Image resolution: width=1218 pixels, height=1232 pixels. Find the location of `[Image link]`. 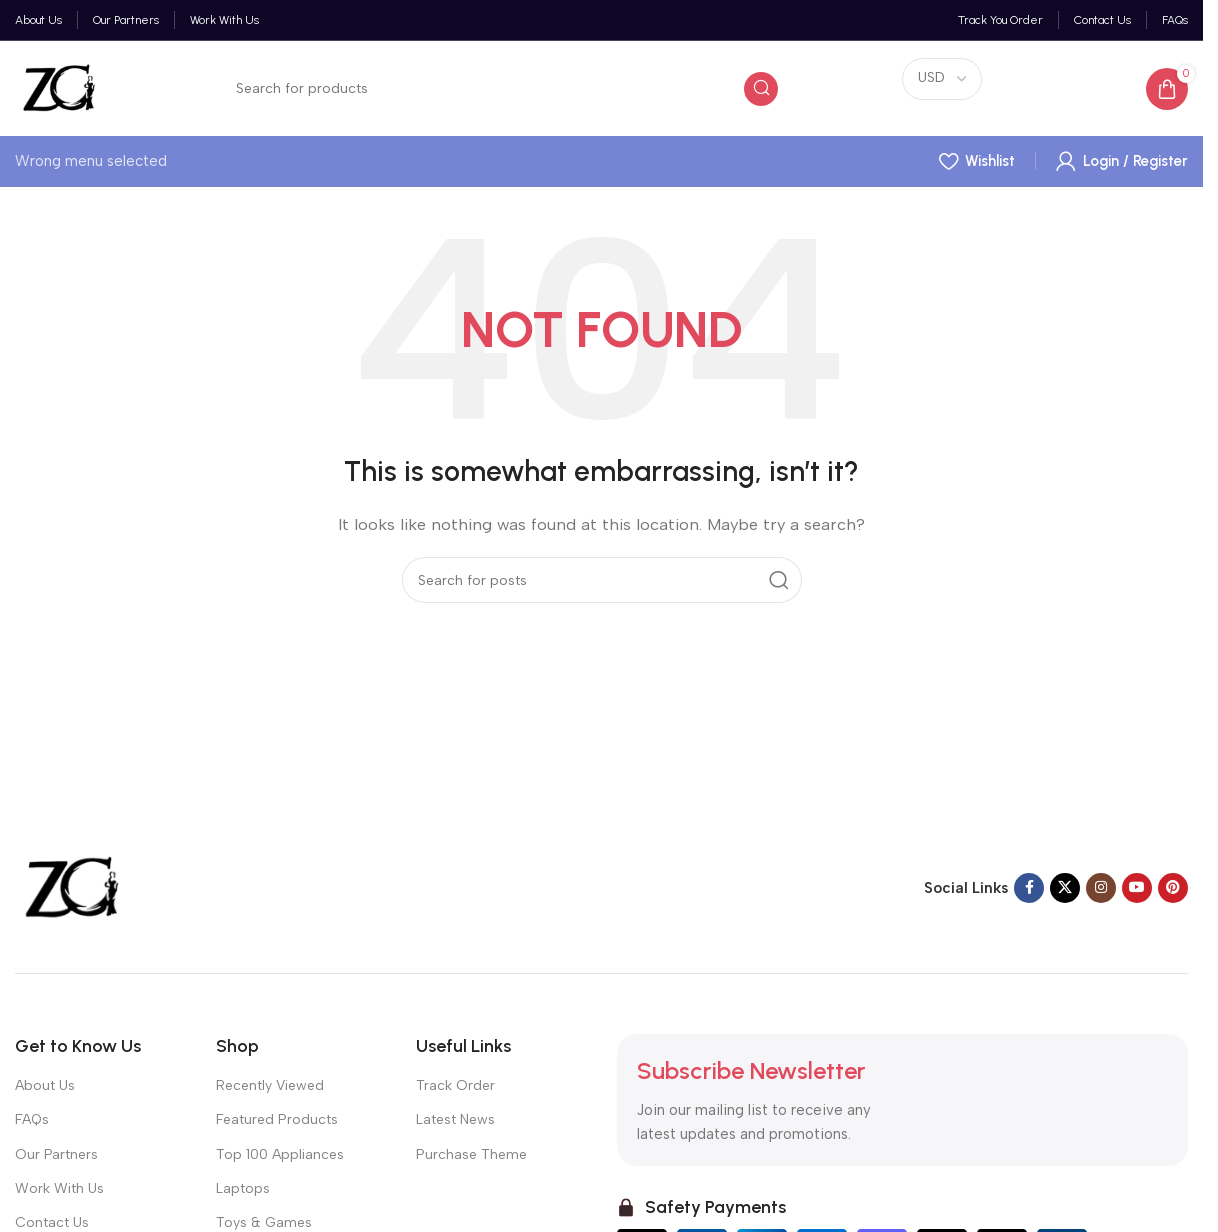

[Image link] is located at coordinates (70, 887).